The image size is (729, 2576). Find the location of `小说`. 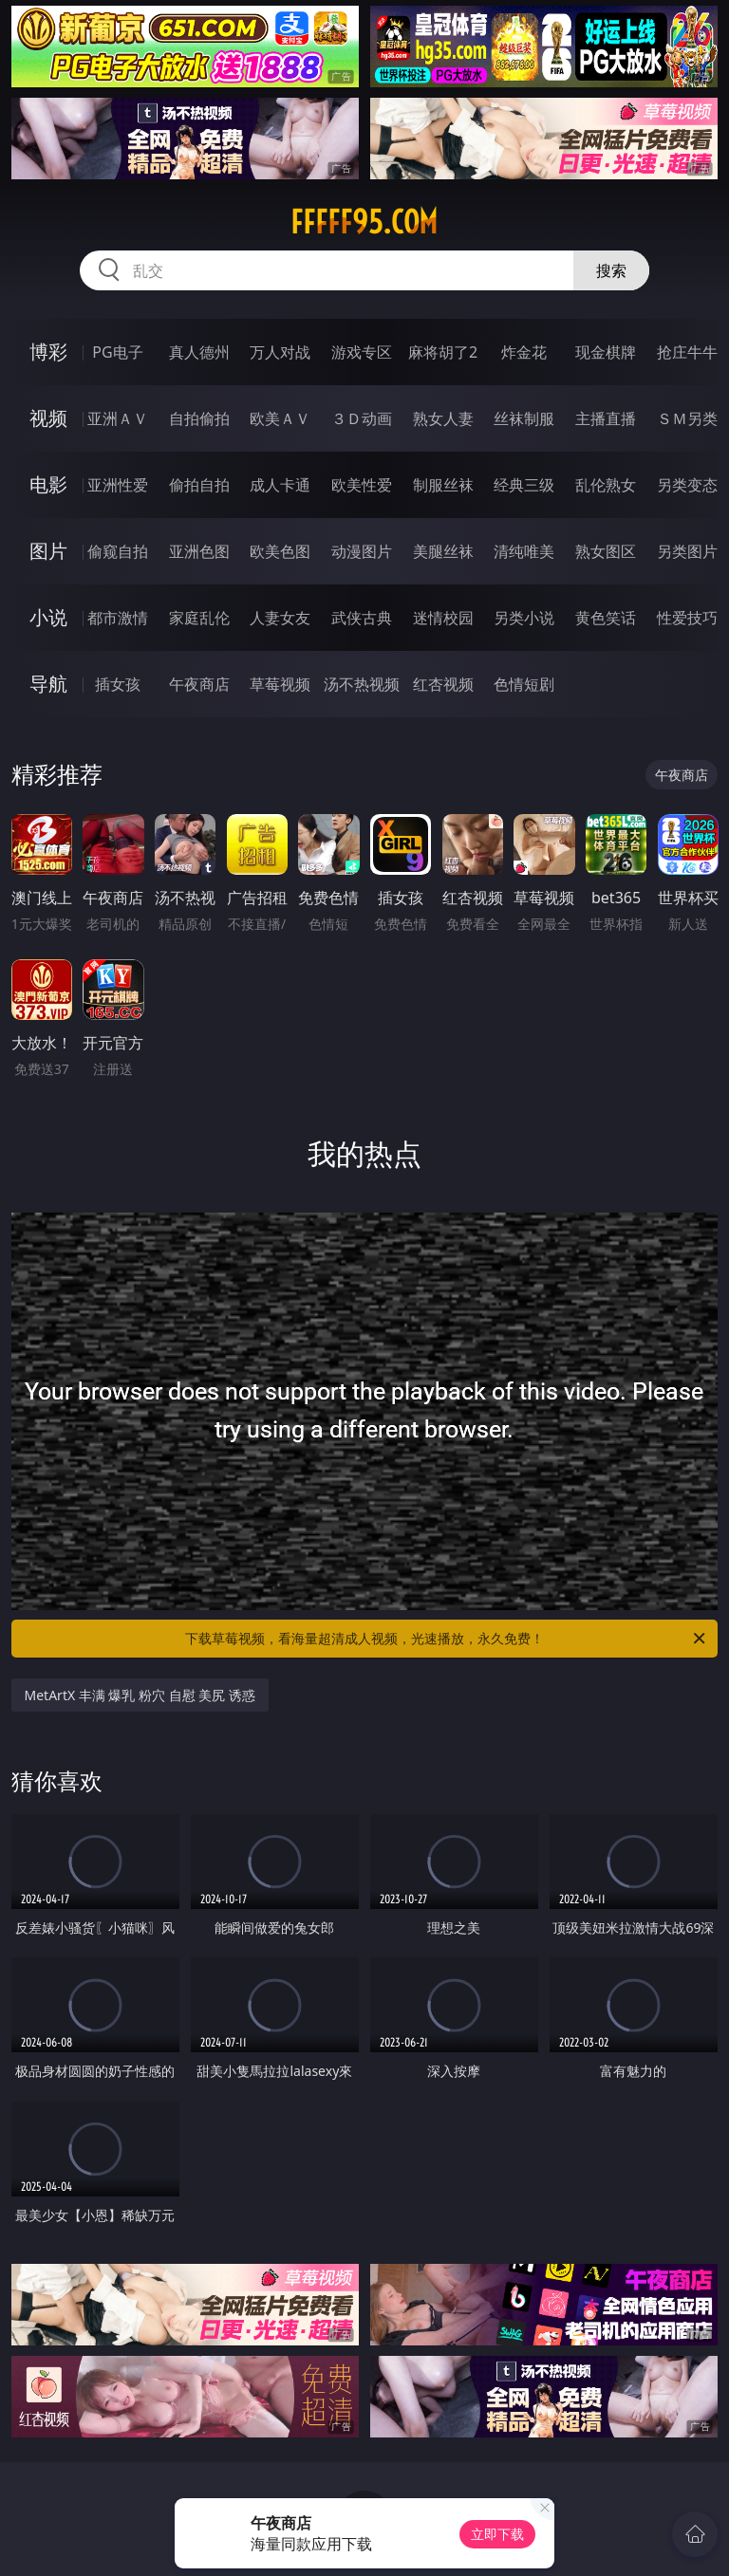

小说 is located at coordinates (48, 617).